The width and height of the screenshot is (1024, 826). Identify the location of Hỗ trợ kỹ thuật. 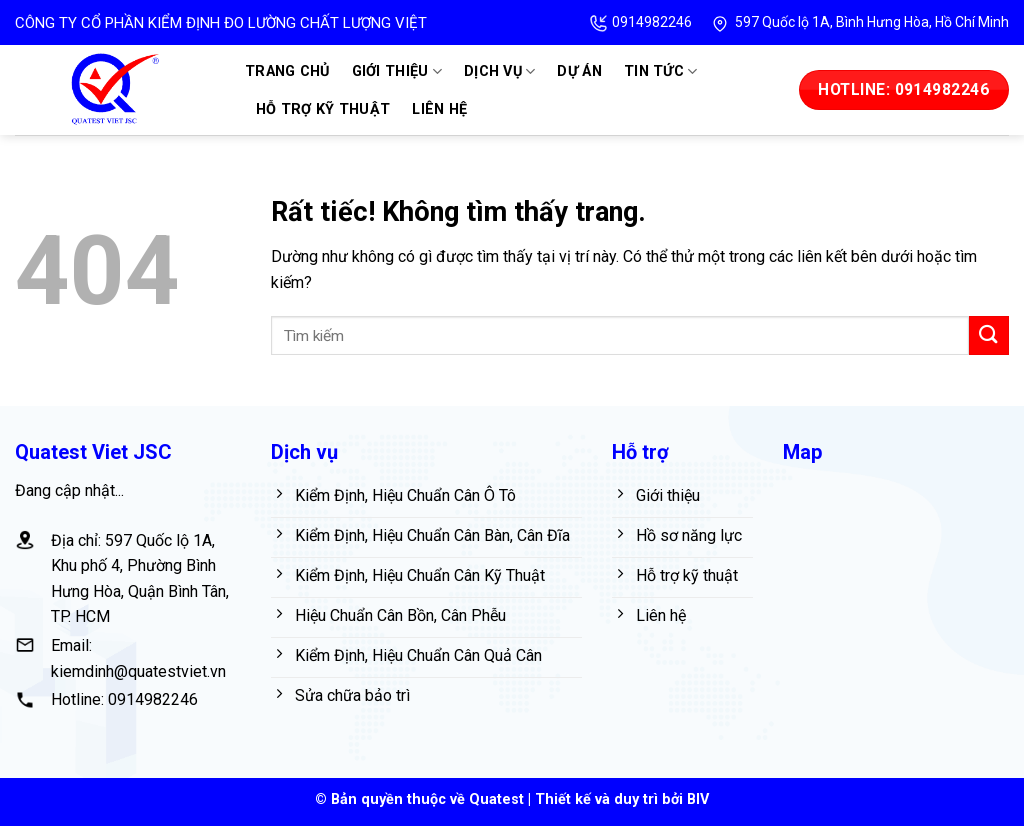
(323, 109).